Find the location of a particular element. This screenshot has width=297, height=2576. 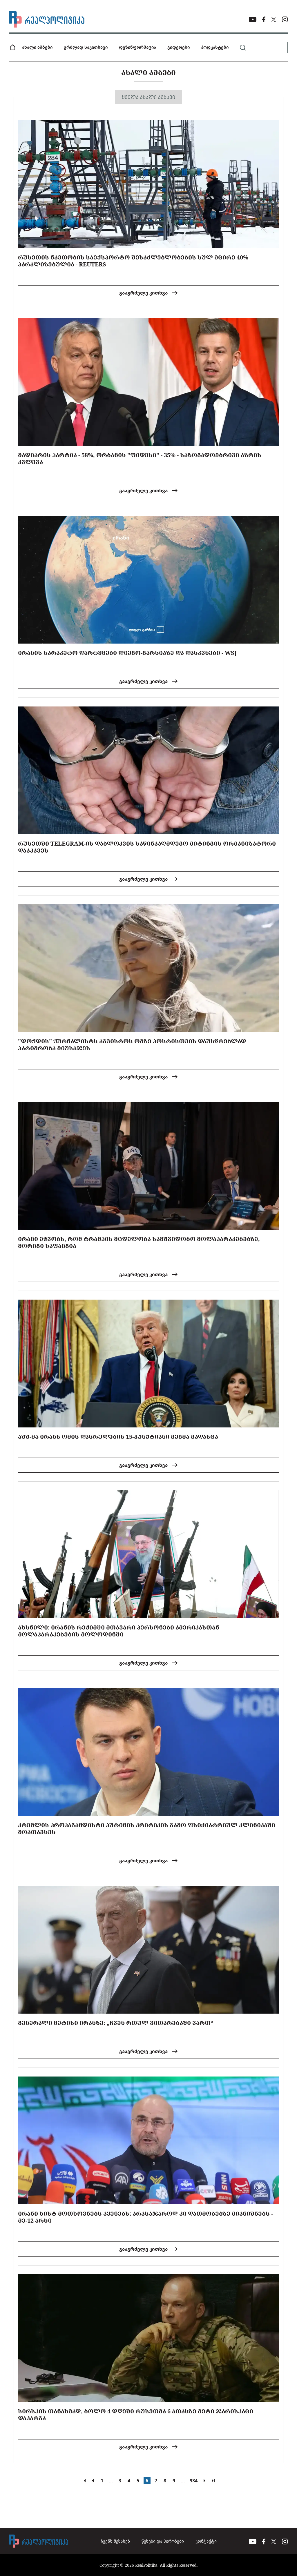

ახალი ამბები is located at coordinates (37, 47).